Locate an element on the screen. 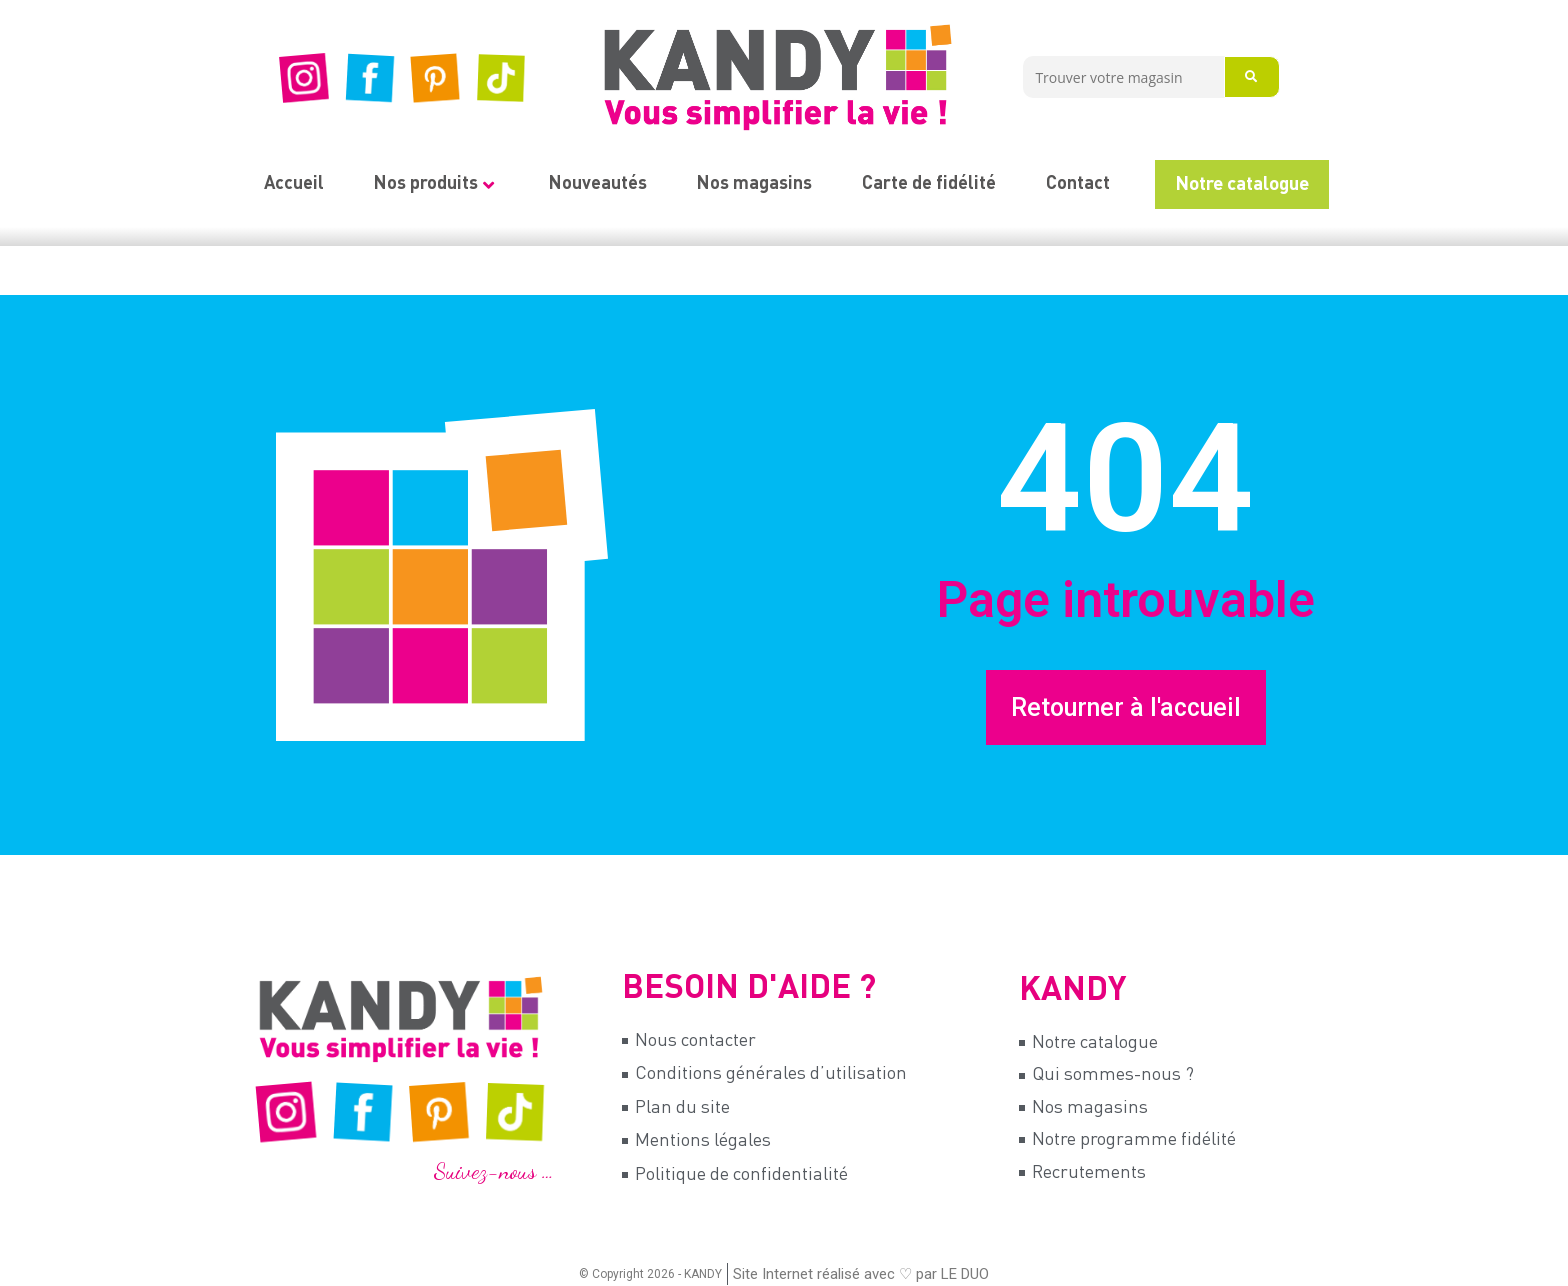  Accueil is located at coordinates (294, 184).